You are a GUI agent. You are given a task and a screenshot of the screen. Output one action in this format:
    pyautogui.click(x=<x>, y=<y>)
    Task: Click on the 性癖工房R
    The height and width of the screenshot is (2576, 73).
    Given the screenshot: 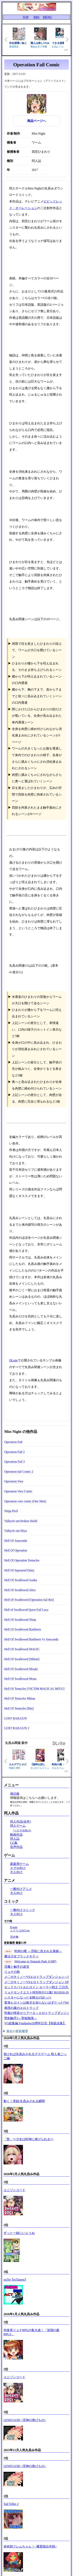 What is the action you would take?
    pyautogui.click(x=14, y=1768)
    